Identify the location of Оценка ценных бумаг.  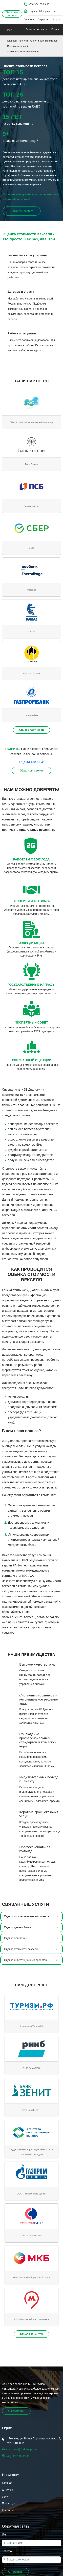
(17, 1927).